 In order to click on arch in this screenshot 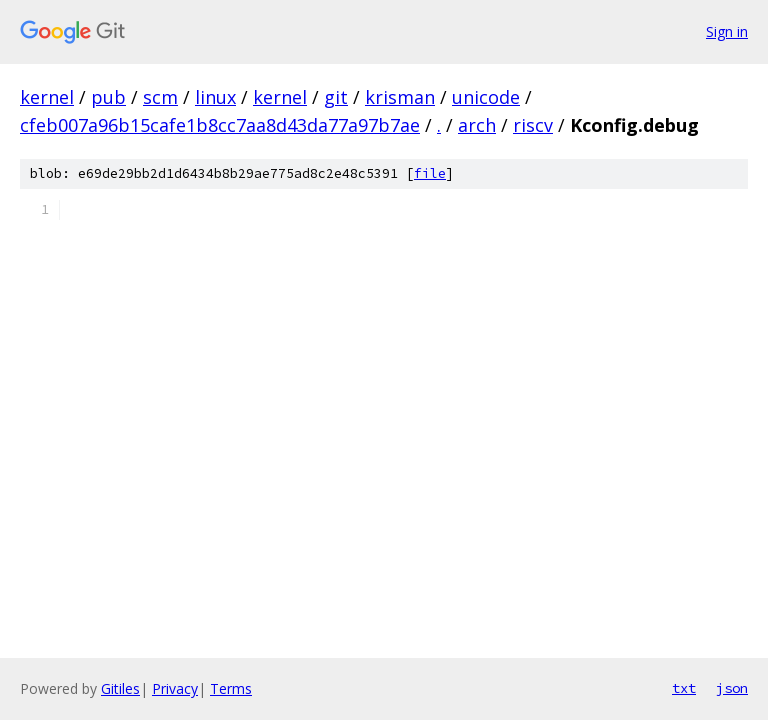, I will do `click(477, 125)`.